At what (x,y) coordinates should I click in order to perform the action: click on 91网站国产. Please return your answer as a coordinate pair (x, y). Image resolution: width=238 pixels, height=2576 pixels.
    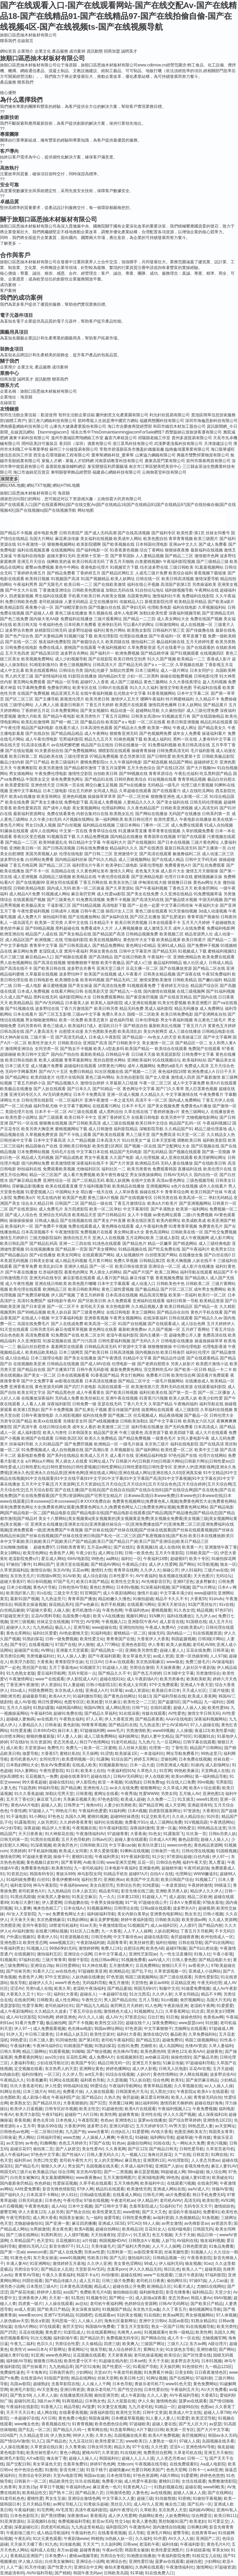
    Looking at the image, I should click on (43, 1564).